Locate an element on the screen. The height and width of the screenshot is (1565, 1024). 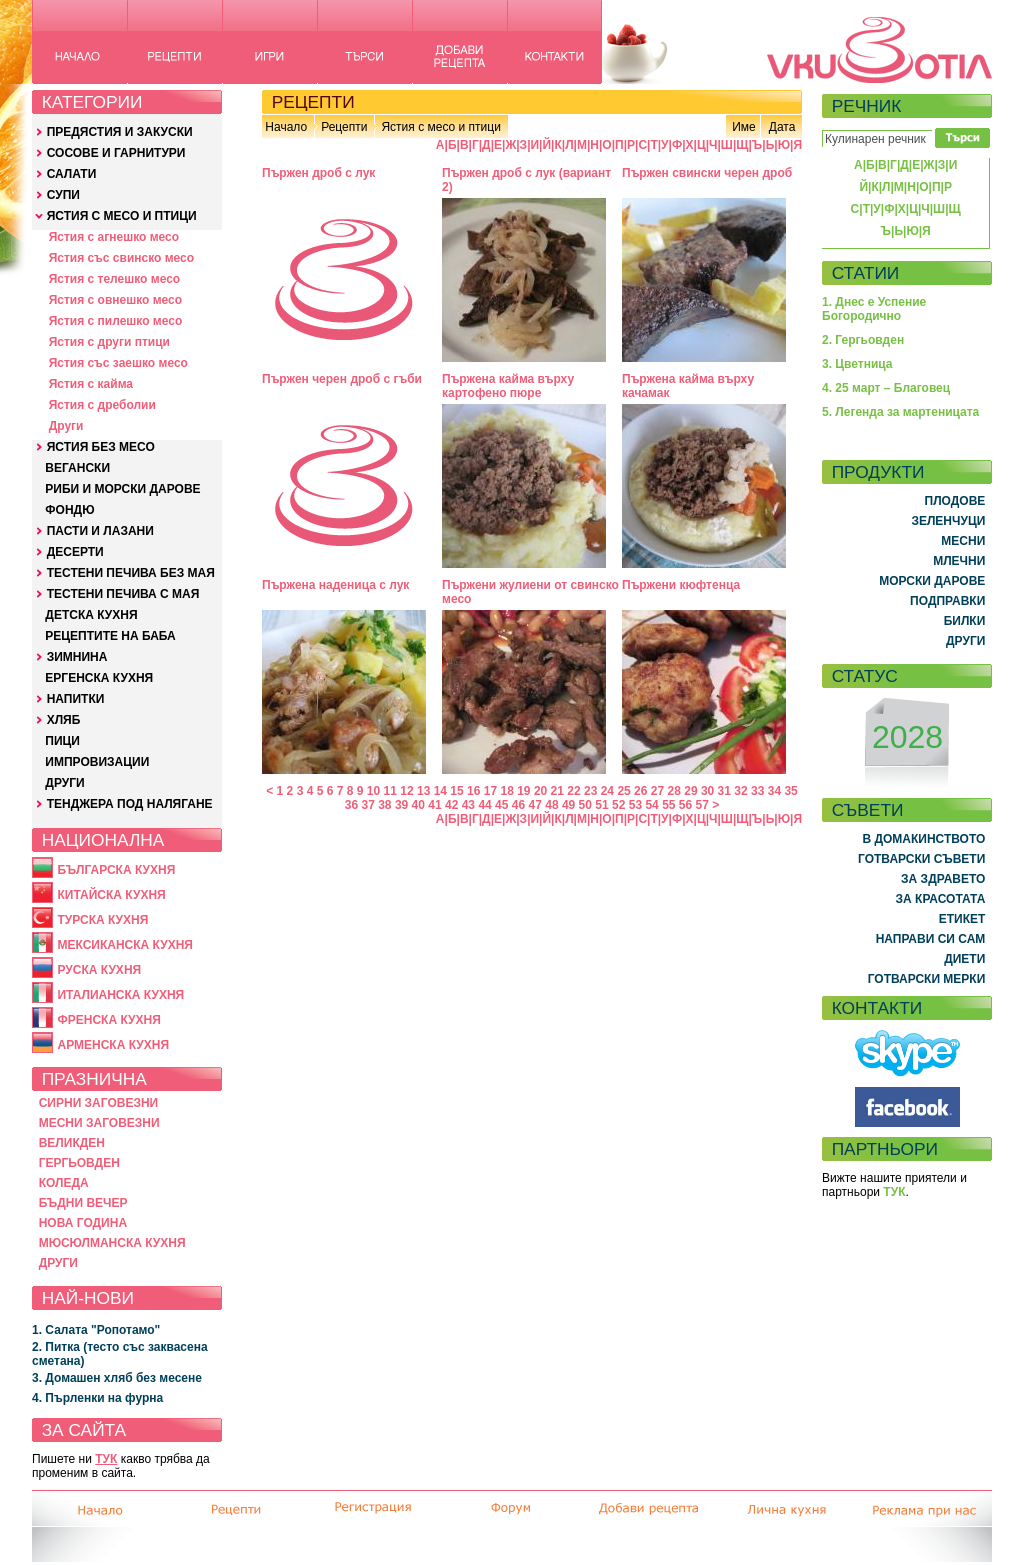
1. Днес е Успение Богородично is located at coordinates (874, 309).